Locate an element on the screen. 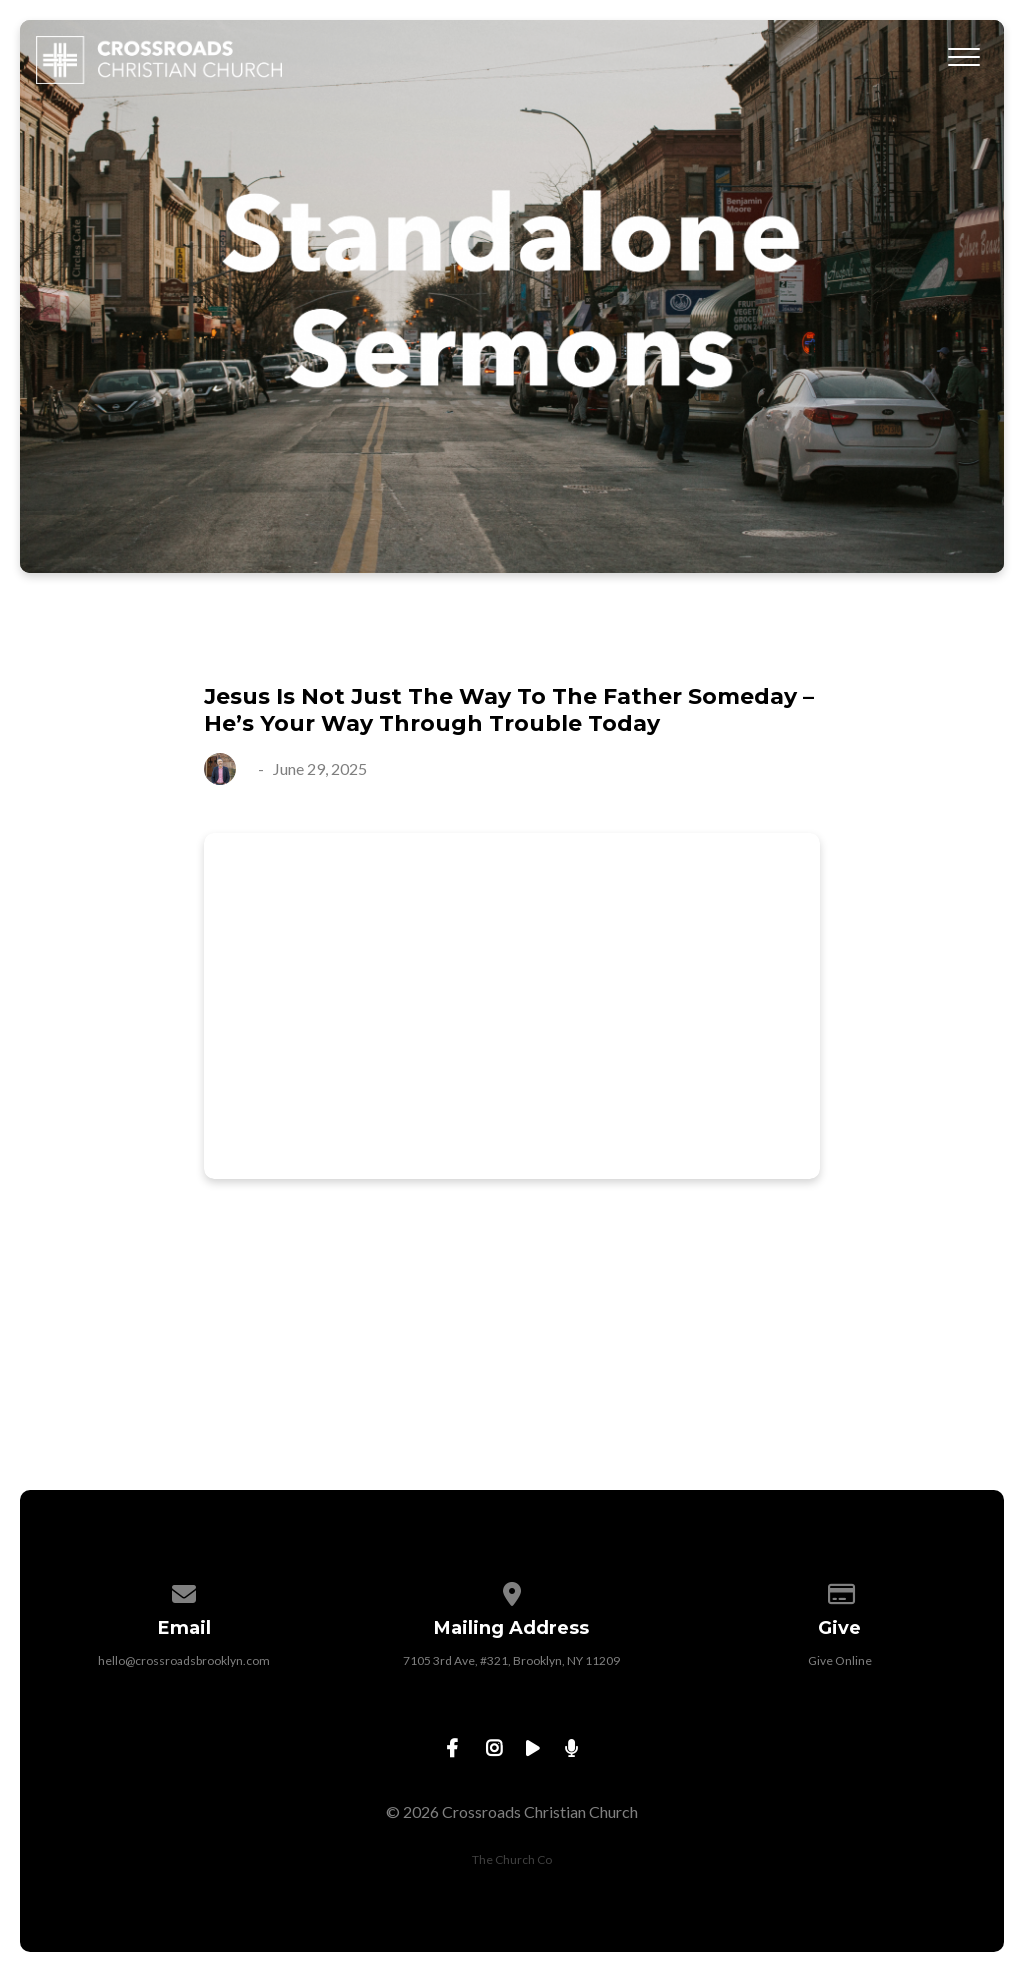 This screenshot has width=1024, height=1962. 7105 3rd Ave, #321, Brooklyn, NY 11209 is located at coordinates (511, 1660).